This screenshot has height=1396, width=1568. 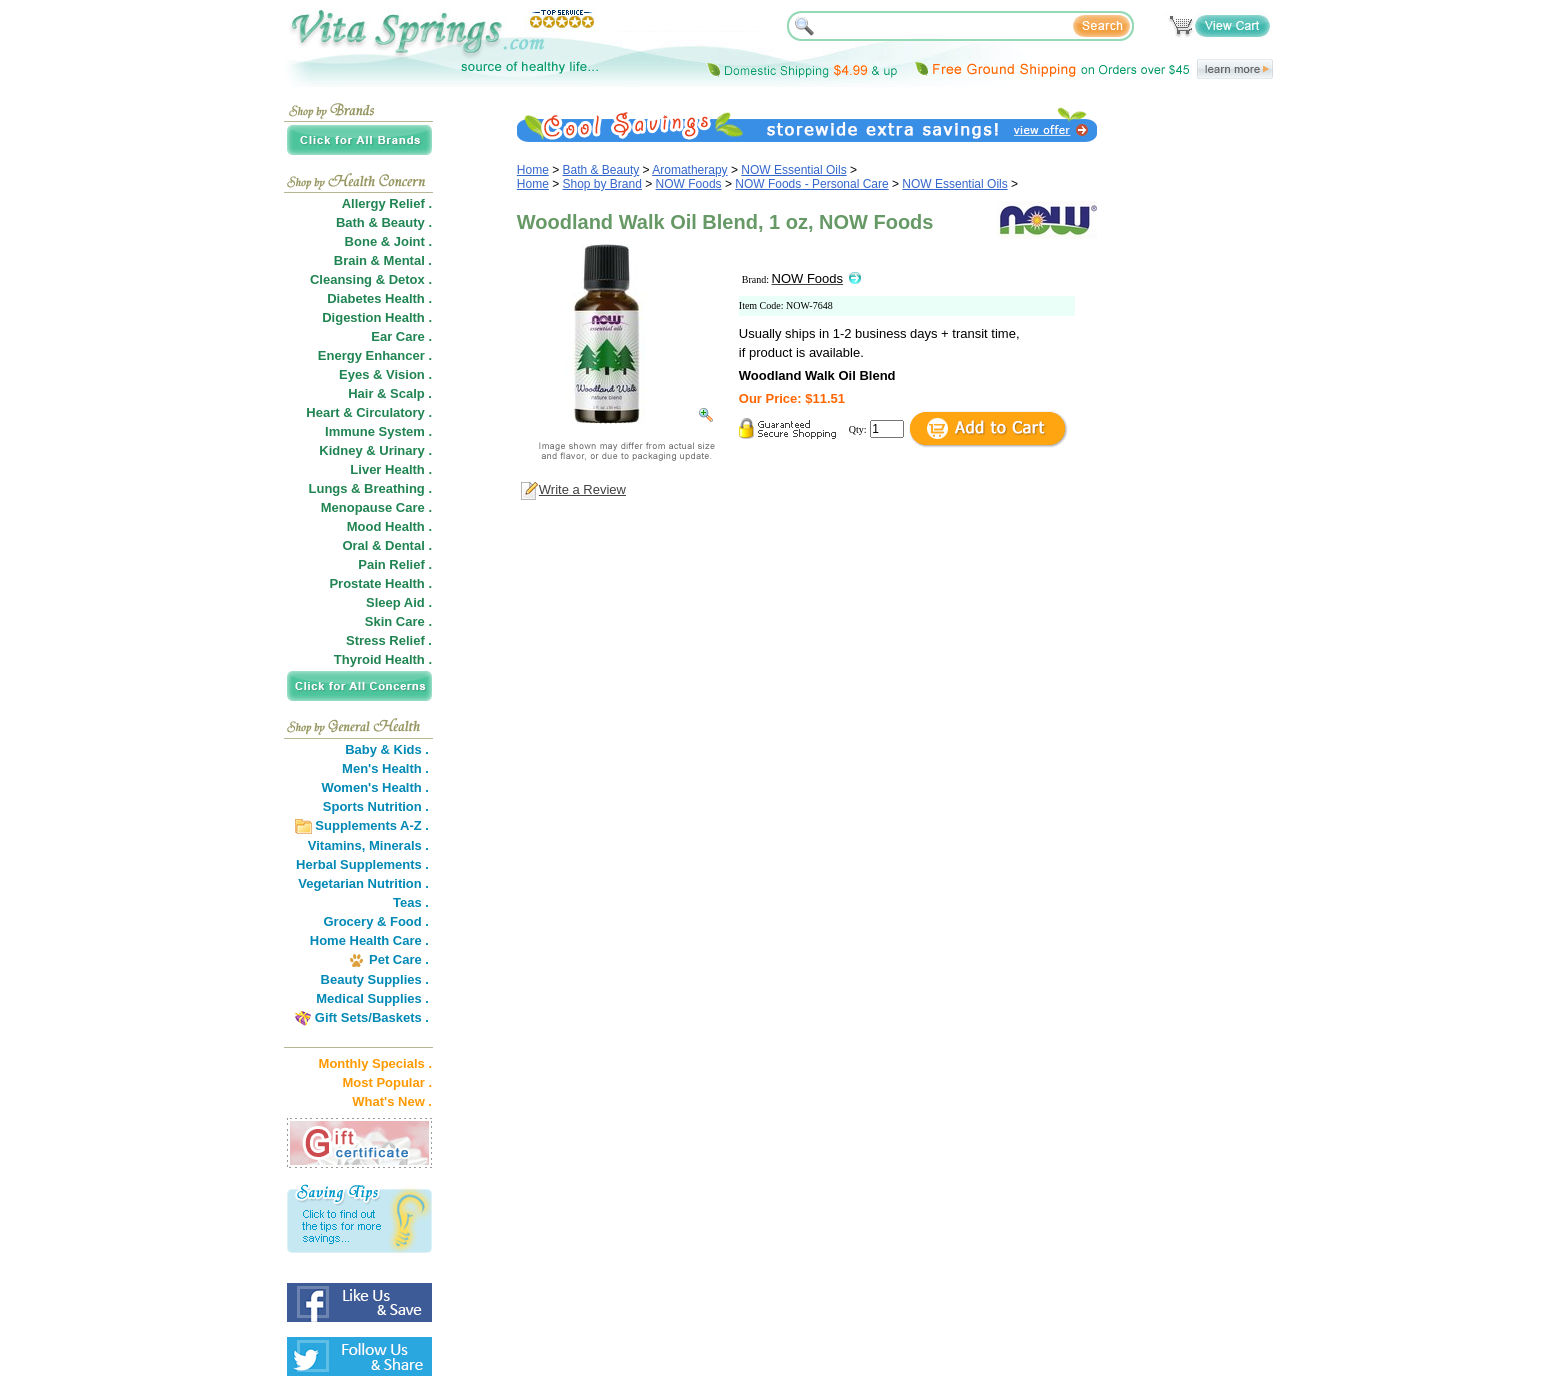 What do you see at coordinates (399, 602) in the screenshot?
I see `Sleep Aid .` at bounding box center [399, 602].